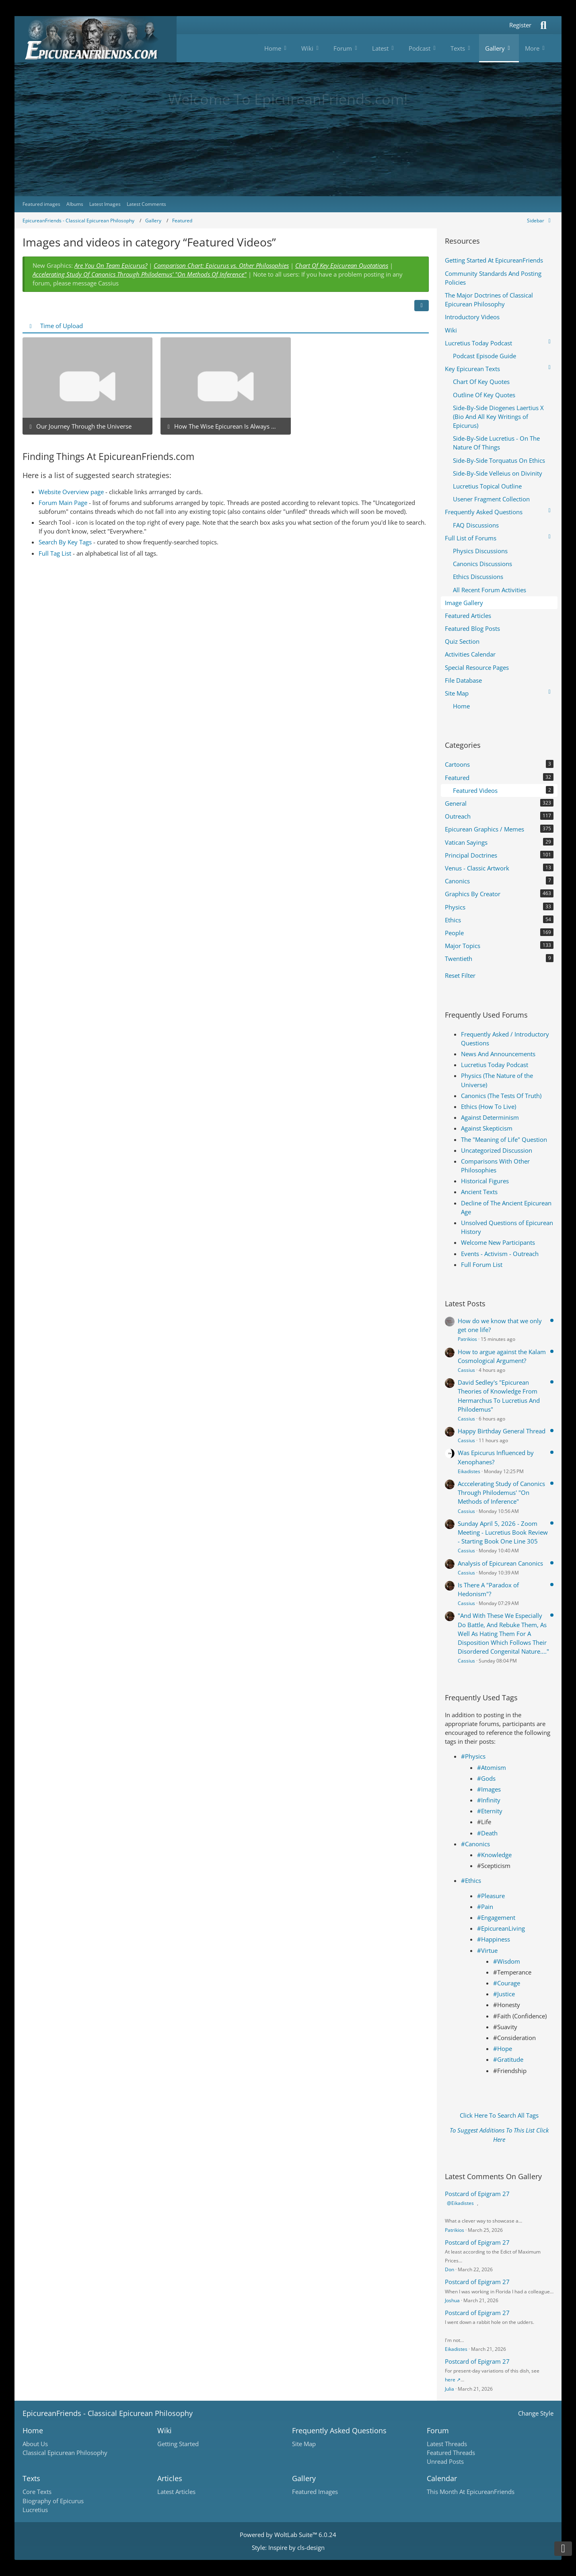 This screenshot has height=2576, width=576. What do you see at coordinates (535, 2413) in the screenshot?
I see `Change Style` at bounding box center [535, 2413].